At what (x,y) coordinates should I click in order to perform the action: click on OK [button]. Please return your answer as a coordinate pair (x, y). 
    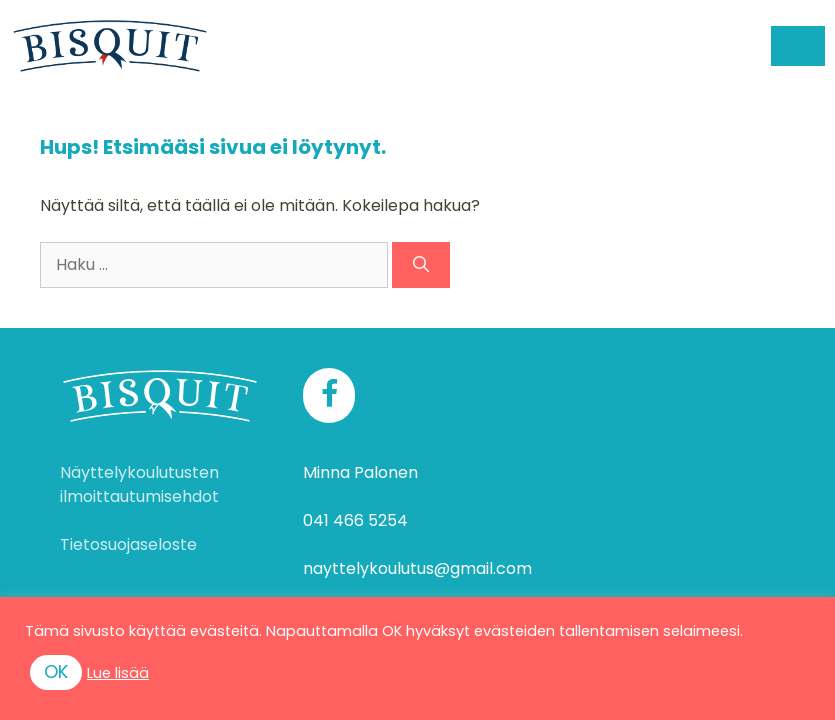
    Looking at the image, I should click on (56, 671).